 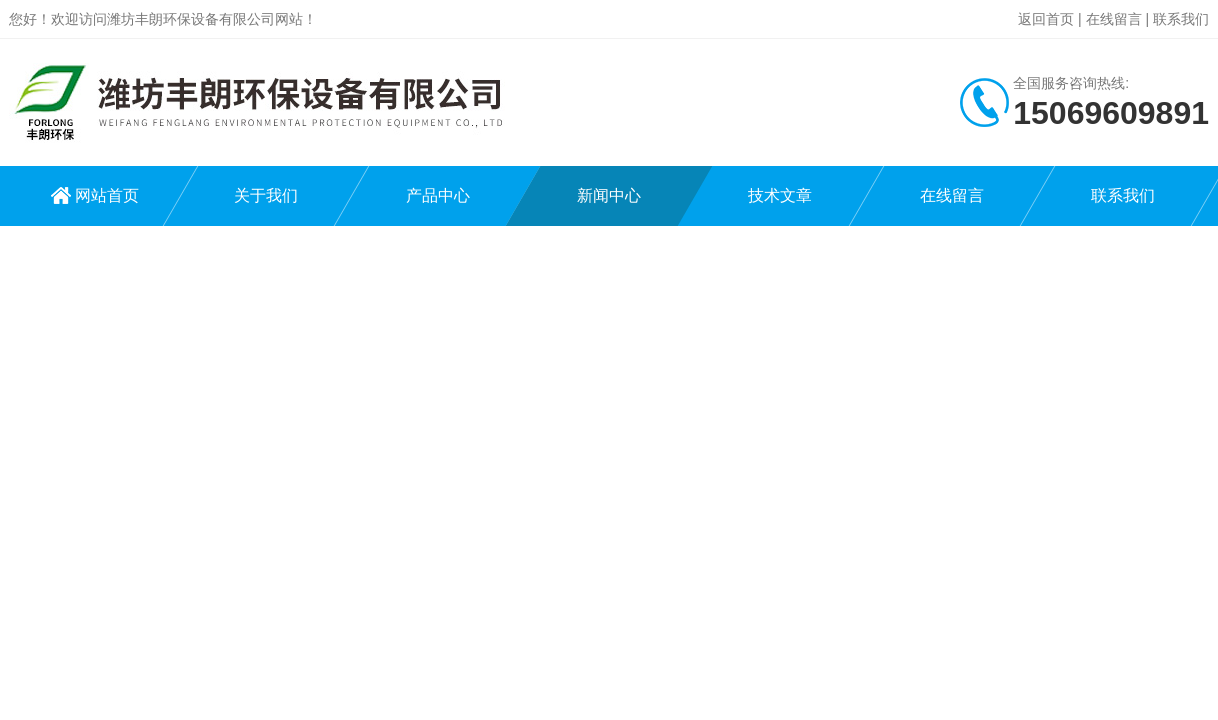 I want to click on 在线留言, so click(x=1114, y=19).